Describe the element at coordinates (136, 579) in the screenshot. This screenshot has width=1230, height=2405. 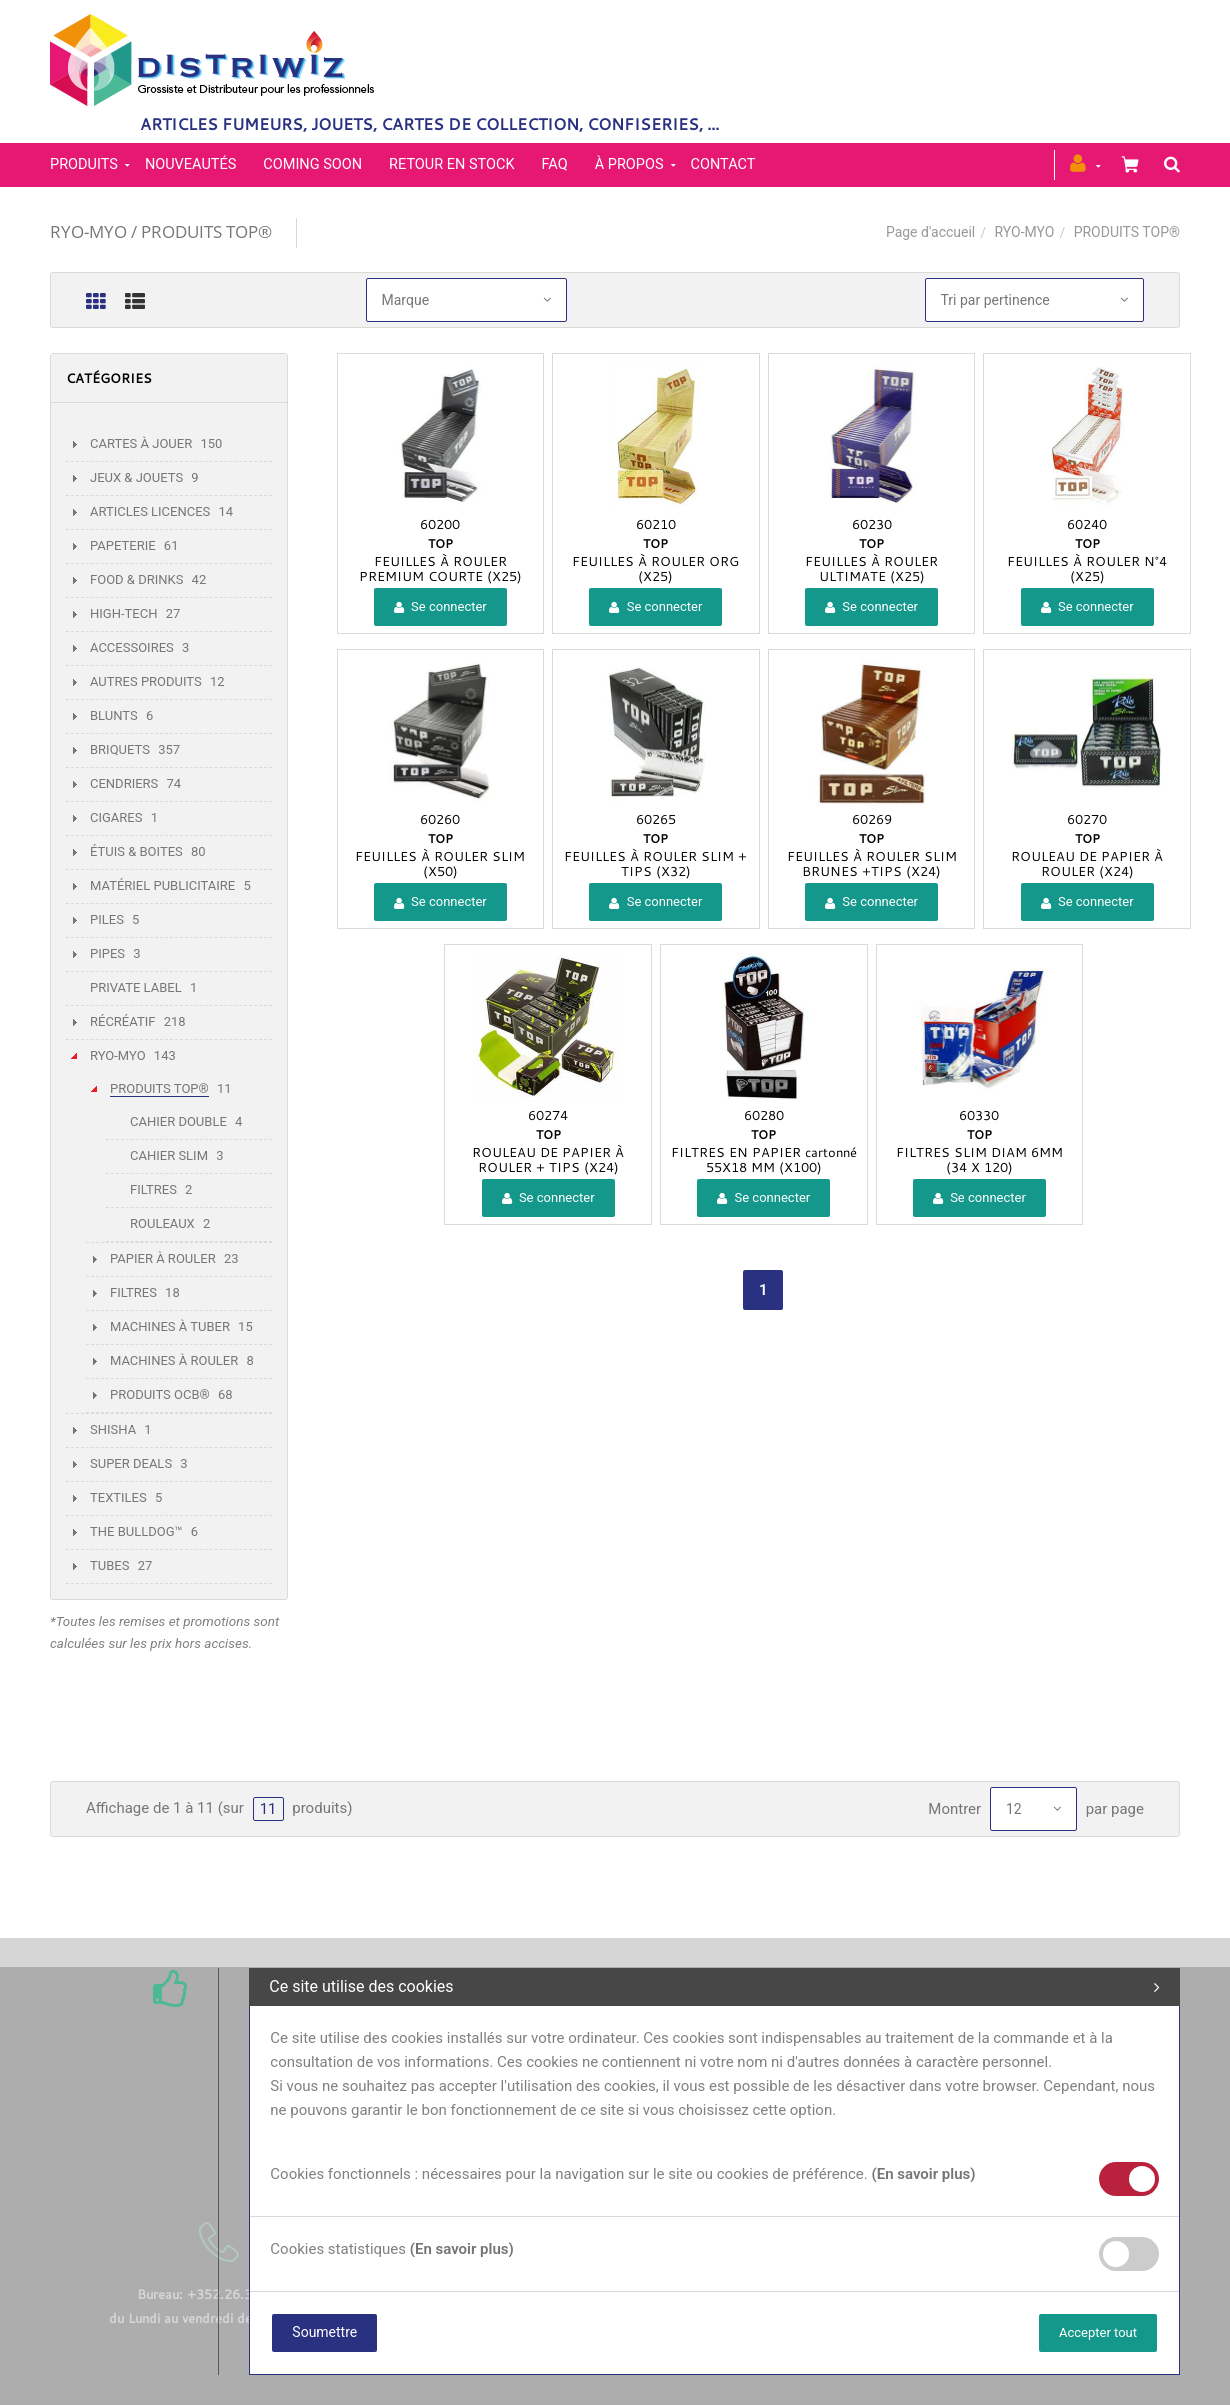
I see `FOOD & DRINKS` at that location.